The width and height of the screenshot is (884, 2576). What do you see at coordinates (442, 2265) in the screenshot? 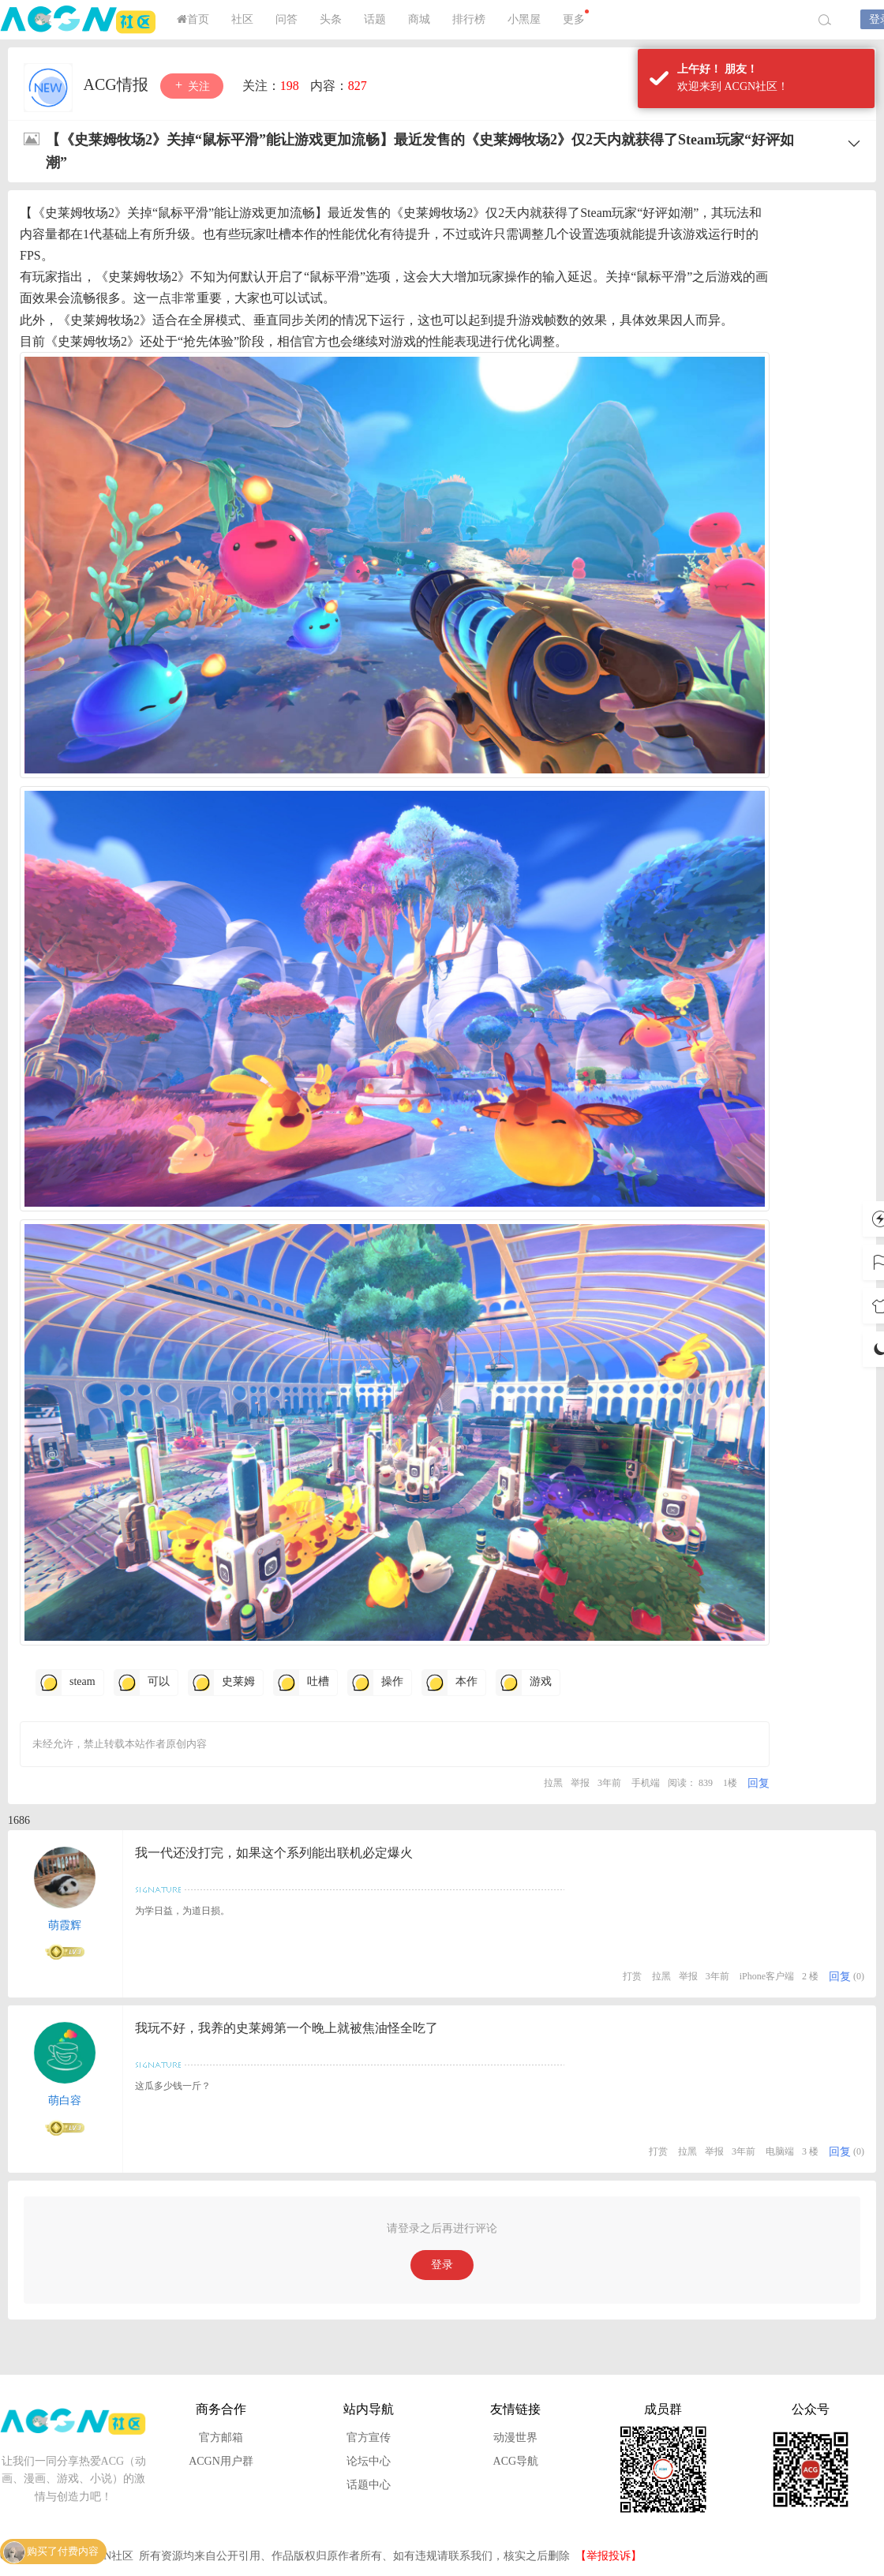
I see `登录` at bounding box center [442, 2265].